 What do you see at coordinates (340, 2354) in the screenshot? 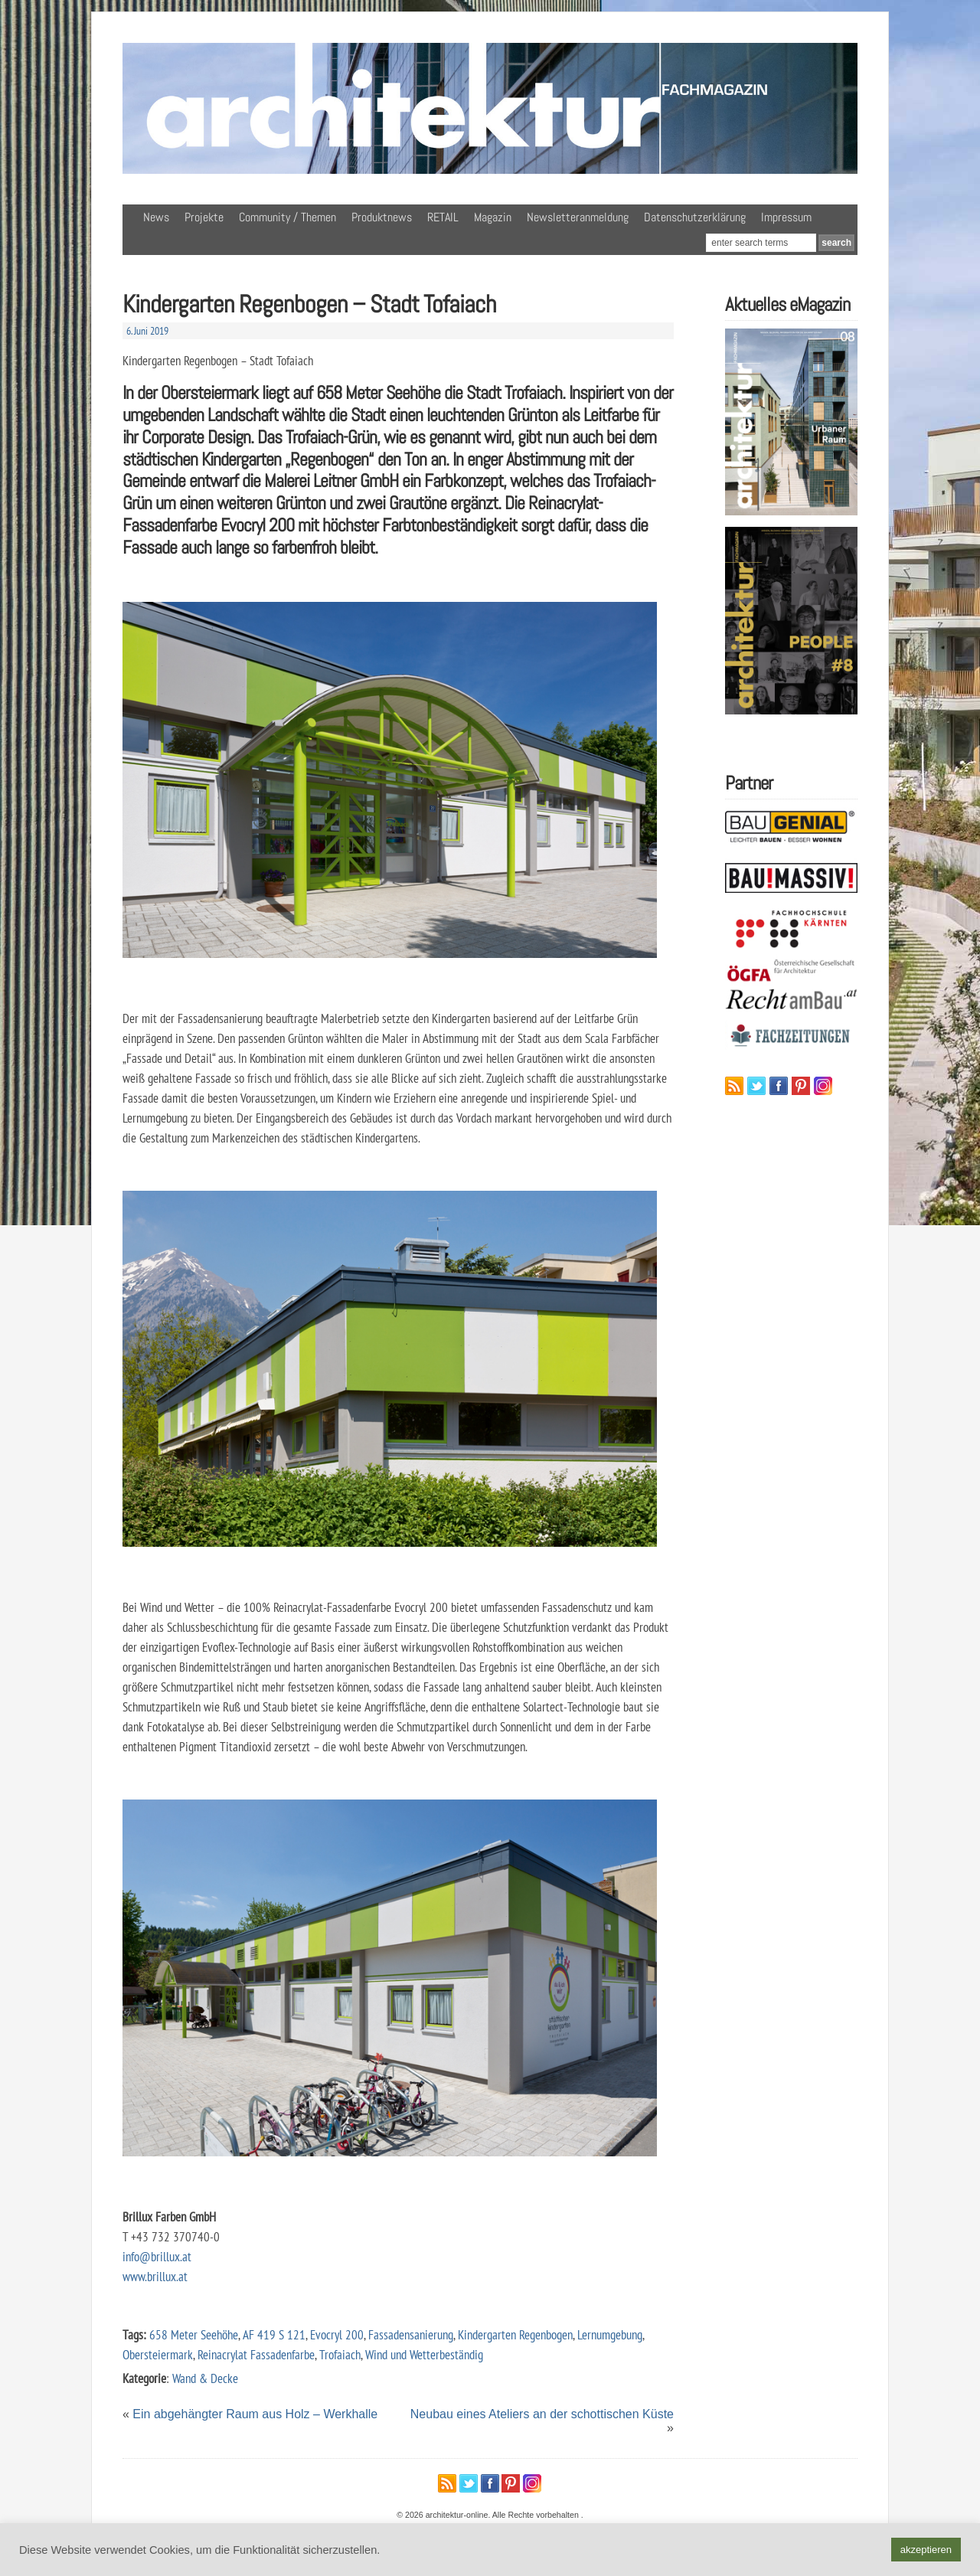
I see `Trofaiach` at bounding box center [340, 2354].